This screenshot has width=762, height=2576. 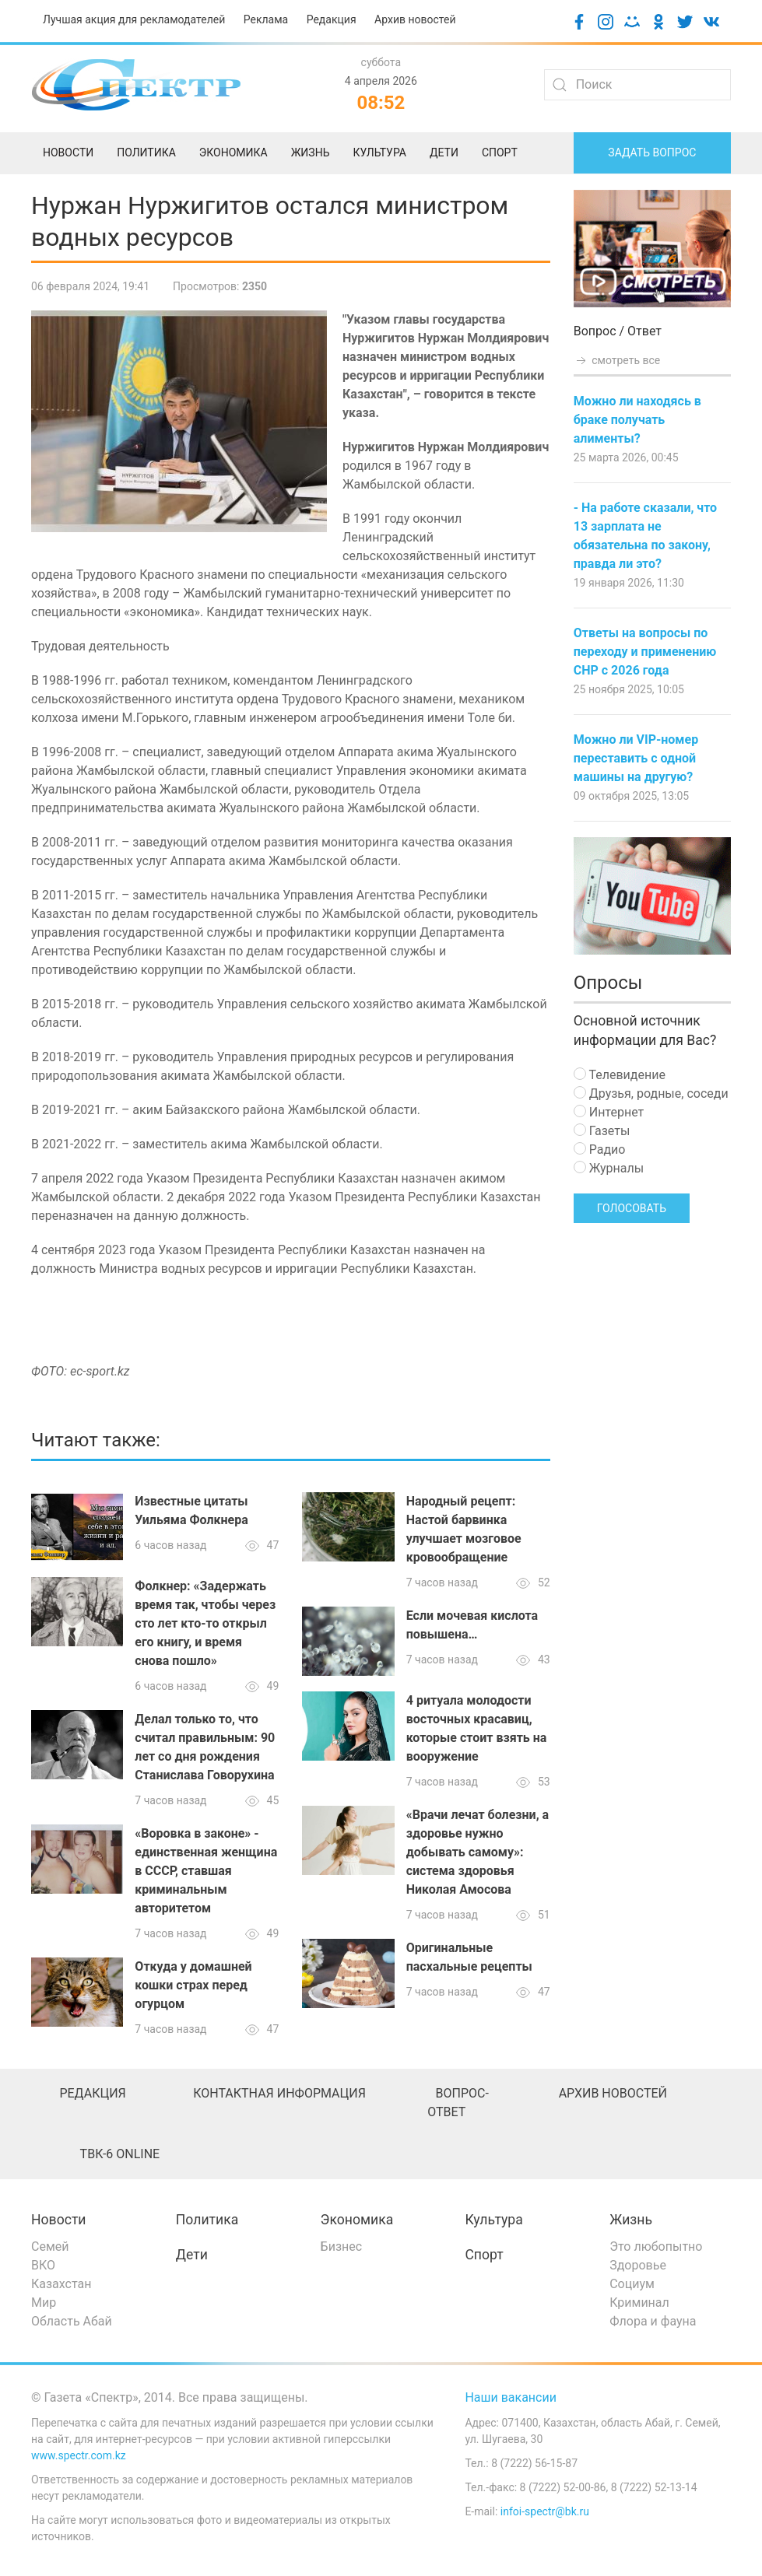 I want to click on Криминал, so click(x=639, y=2302).